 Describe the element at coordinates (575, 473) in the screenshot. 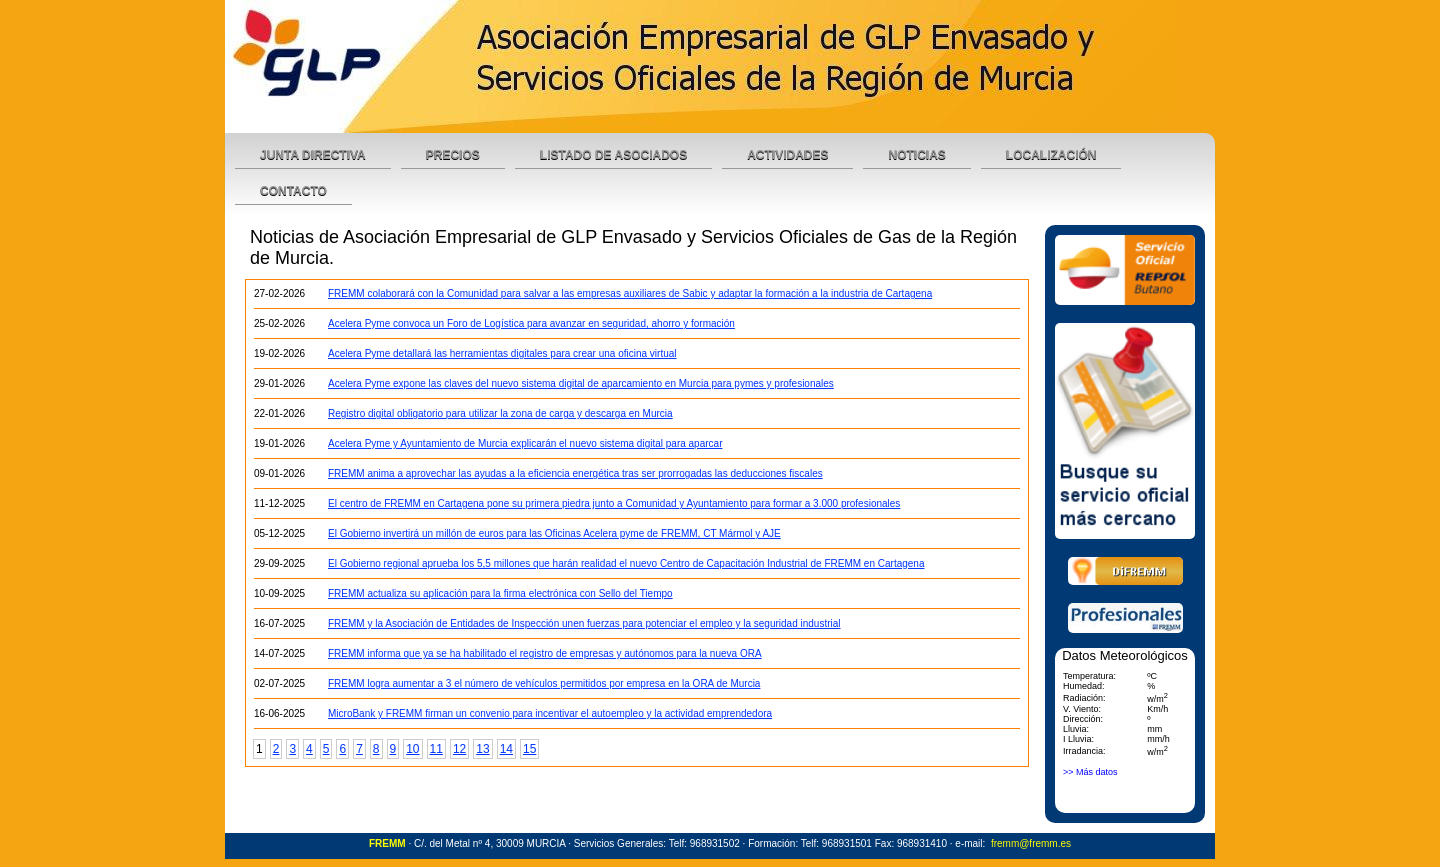

I see `FREMM anima a aprovechar las ayudas a la eficiencia energética tras ser prorrogadas las deducciones fiscales` at that location.